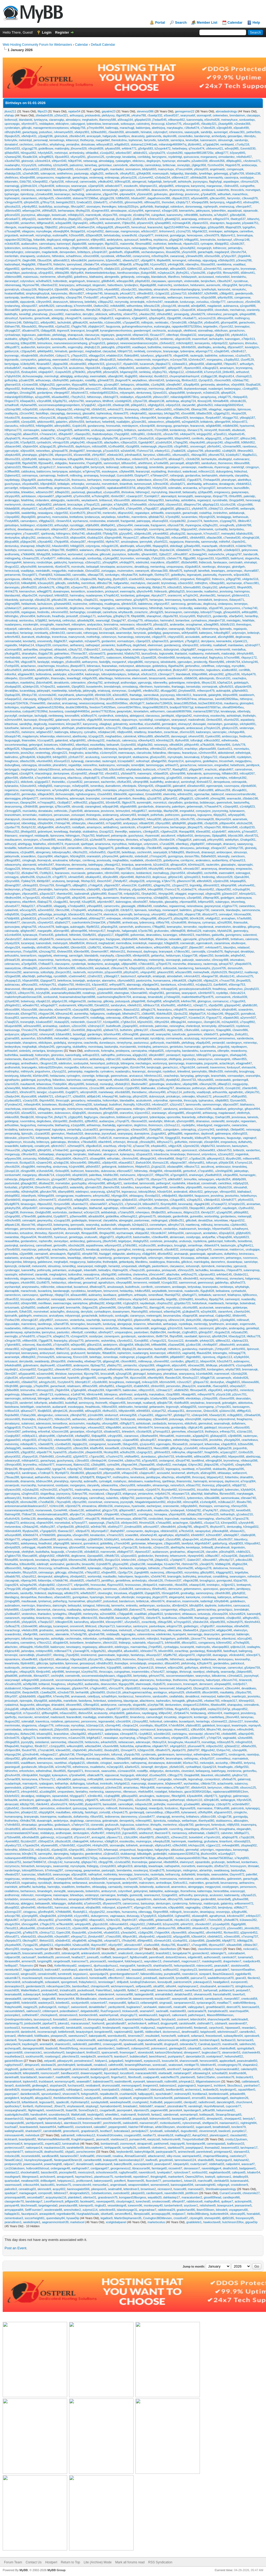 The width and height of the screenshot is (266, 2576). What do you see at coordinates (145, 728) in the screenshot?
I see `aureenenvi` at bounding box center [145, 728].